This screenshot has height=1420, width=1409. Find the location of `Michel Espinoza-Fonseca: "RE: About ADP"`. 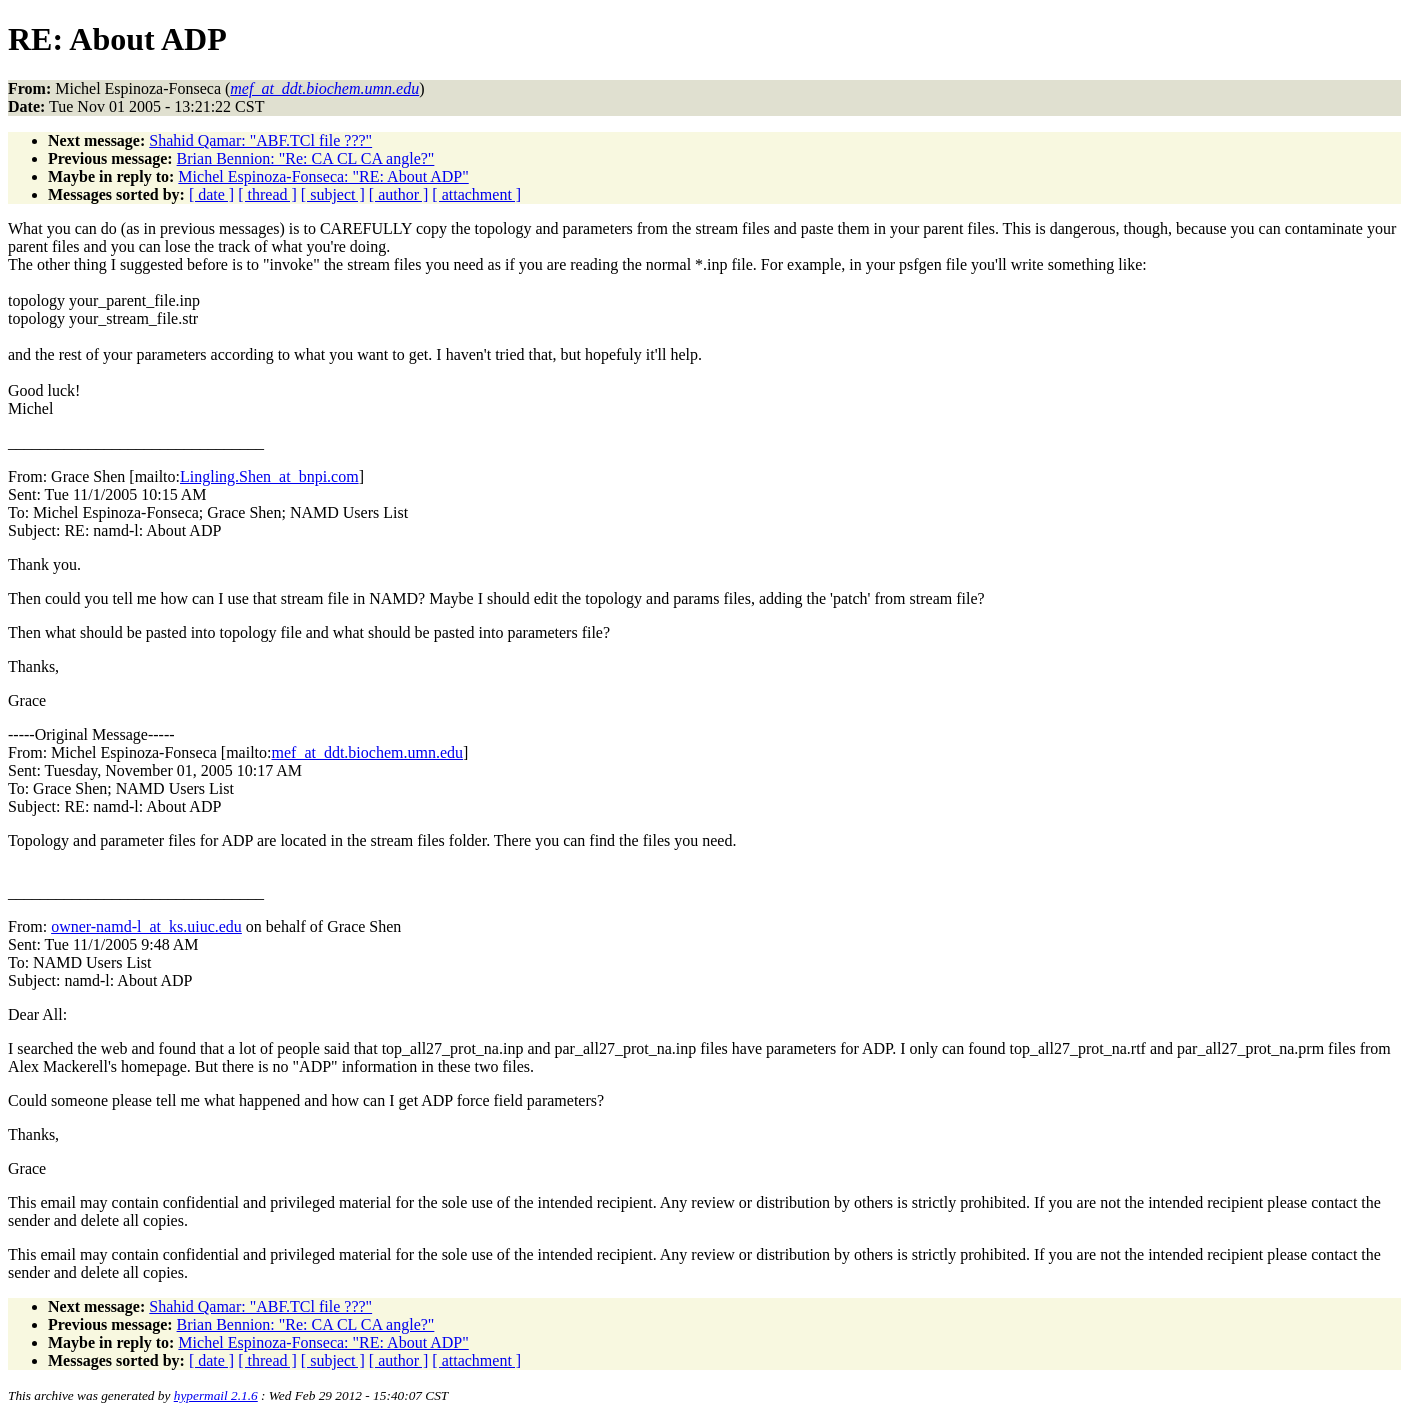

Michel Espinoza-Fonseca: "RE: About ADP" is located at coordinates (323, 176).